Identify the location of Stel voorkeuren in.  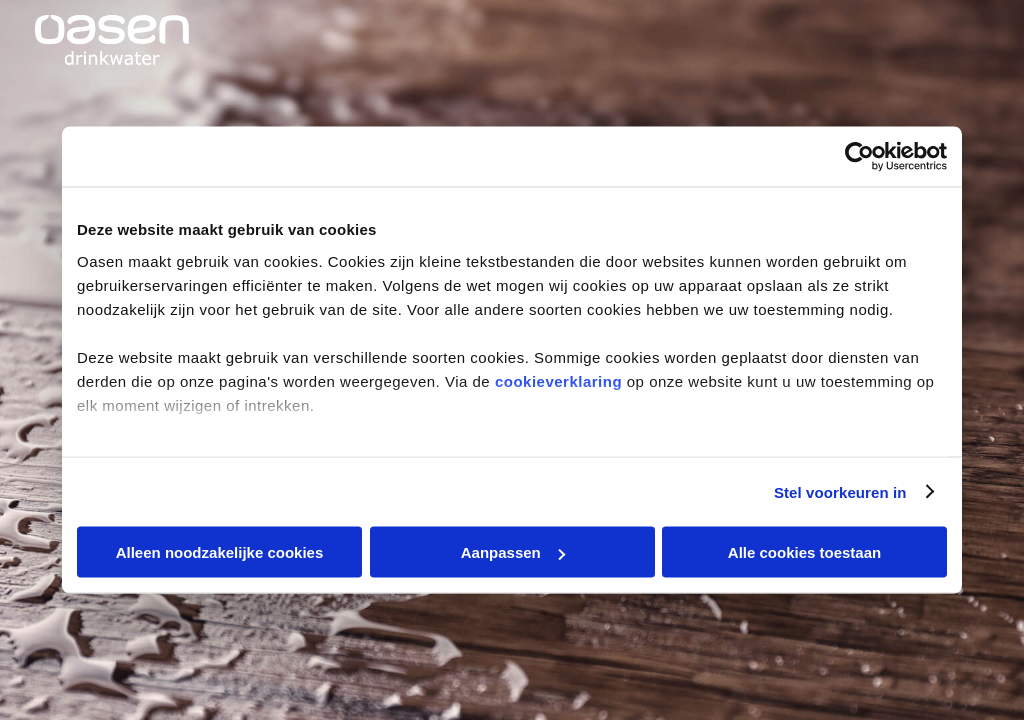
(840, 491).